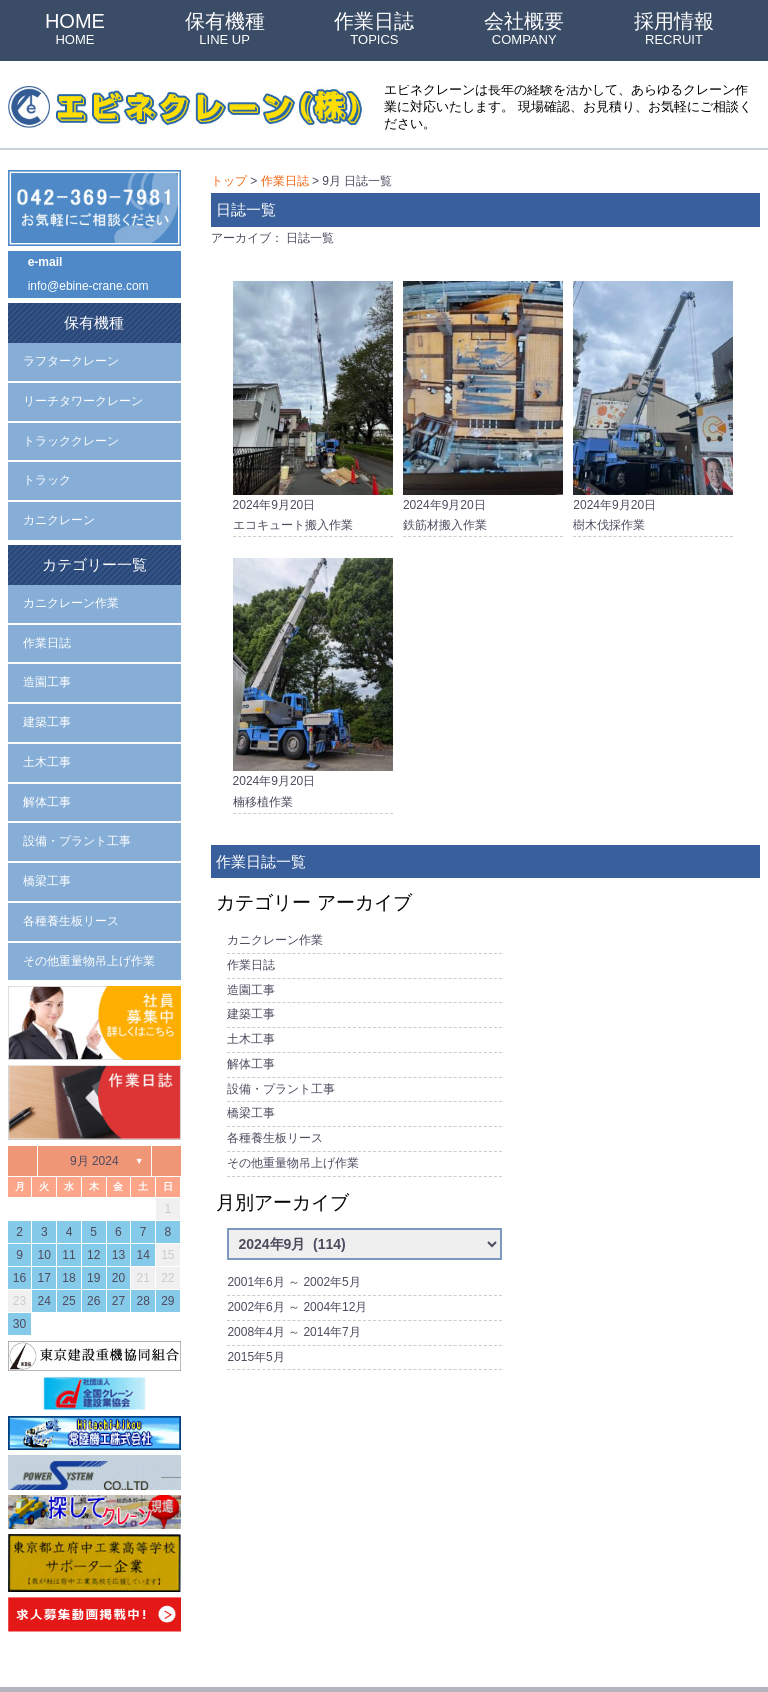 The height and width of the screenshot is (1692, 768). I want to click on 2001年6月 ～ 2002年5月, so click(293, 1233).